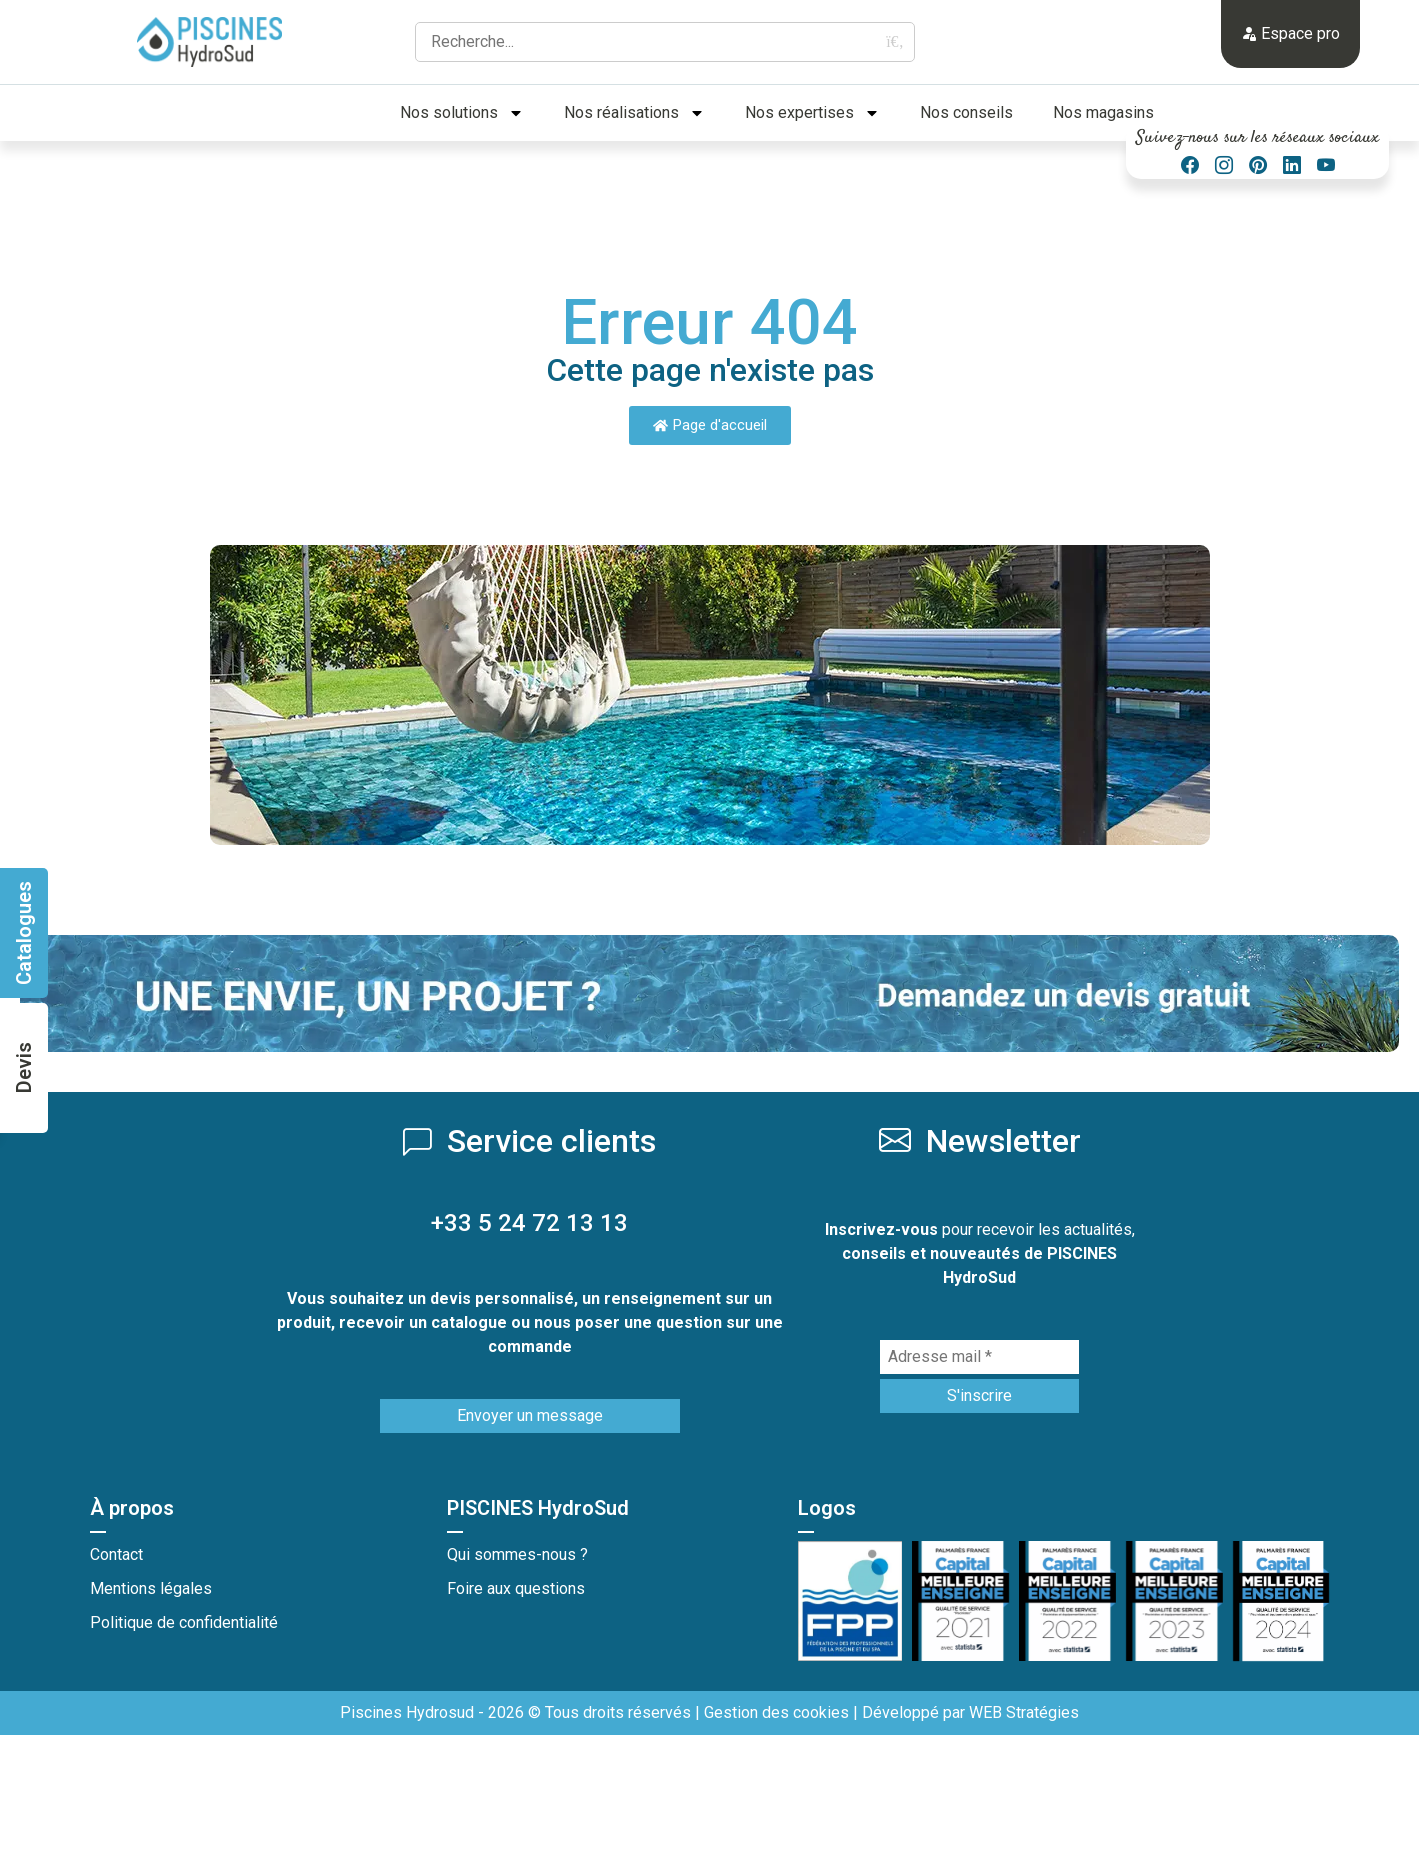  I want to click on Mentions légales, so click(151, 1588).